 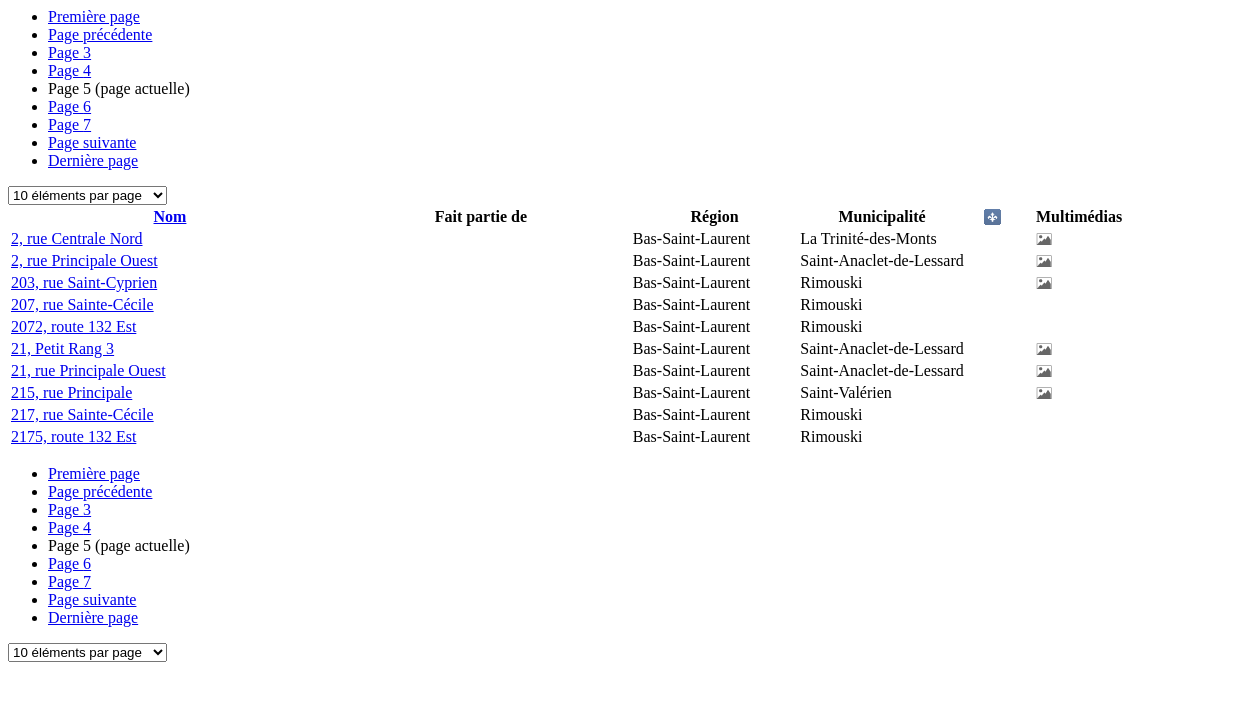 I want to click on Première page, so click(x=94, y=16).